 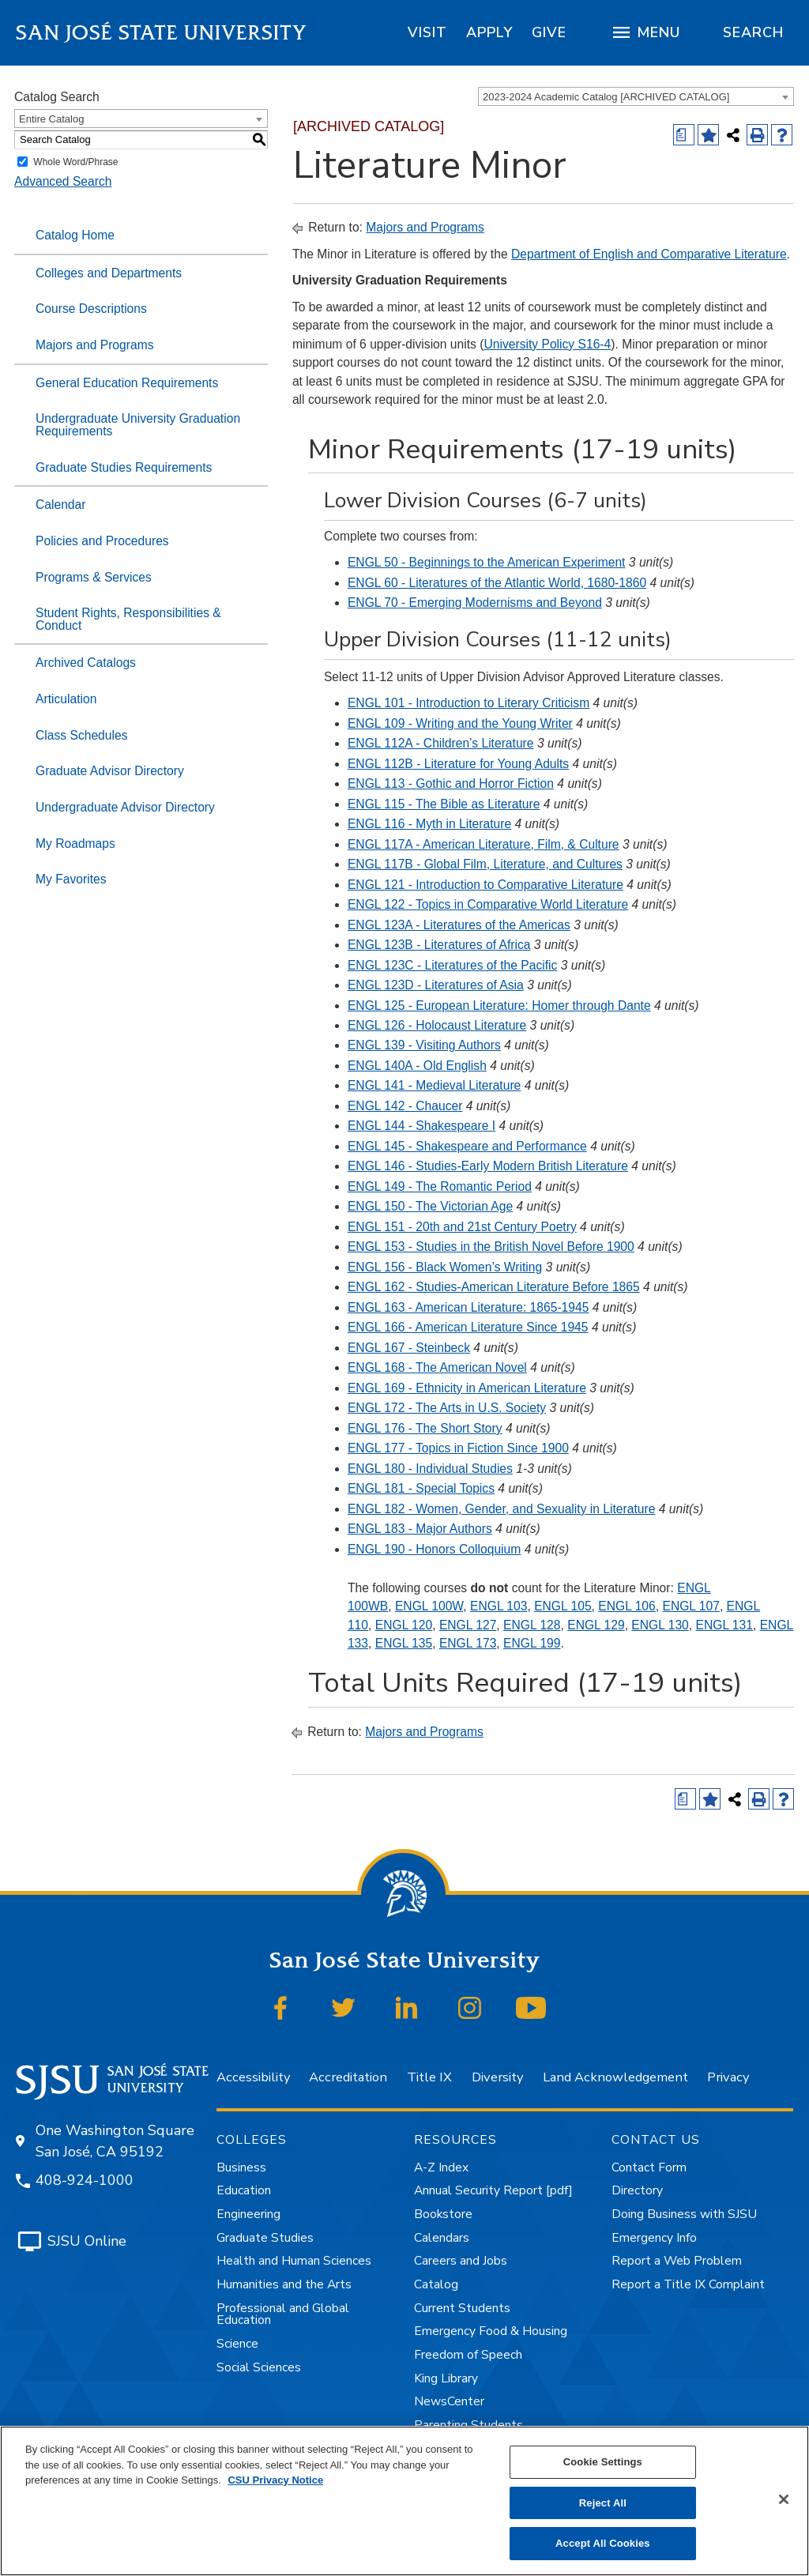 I want to click on Programs & Services, so click(x=94, y=577).